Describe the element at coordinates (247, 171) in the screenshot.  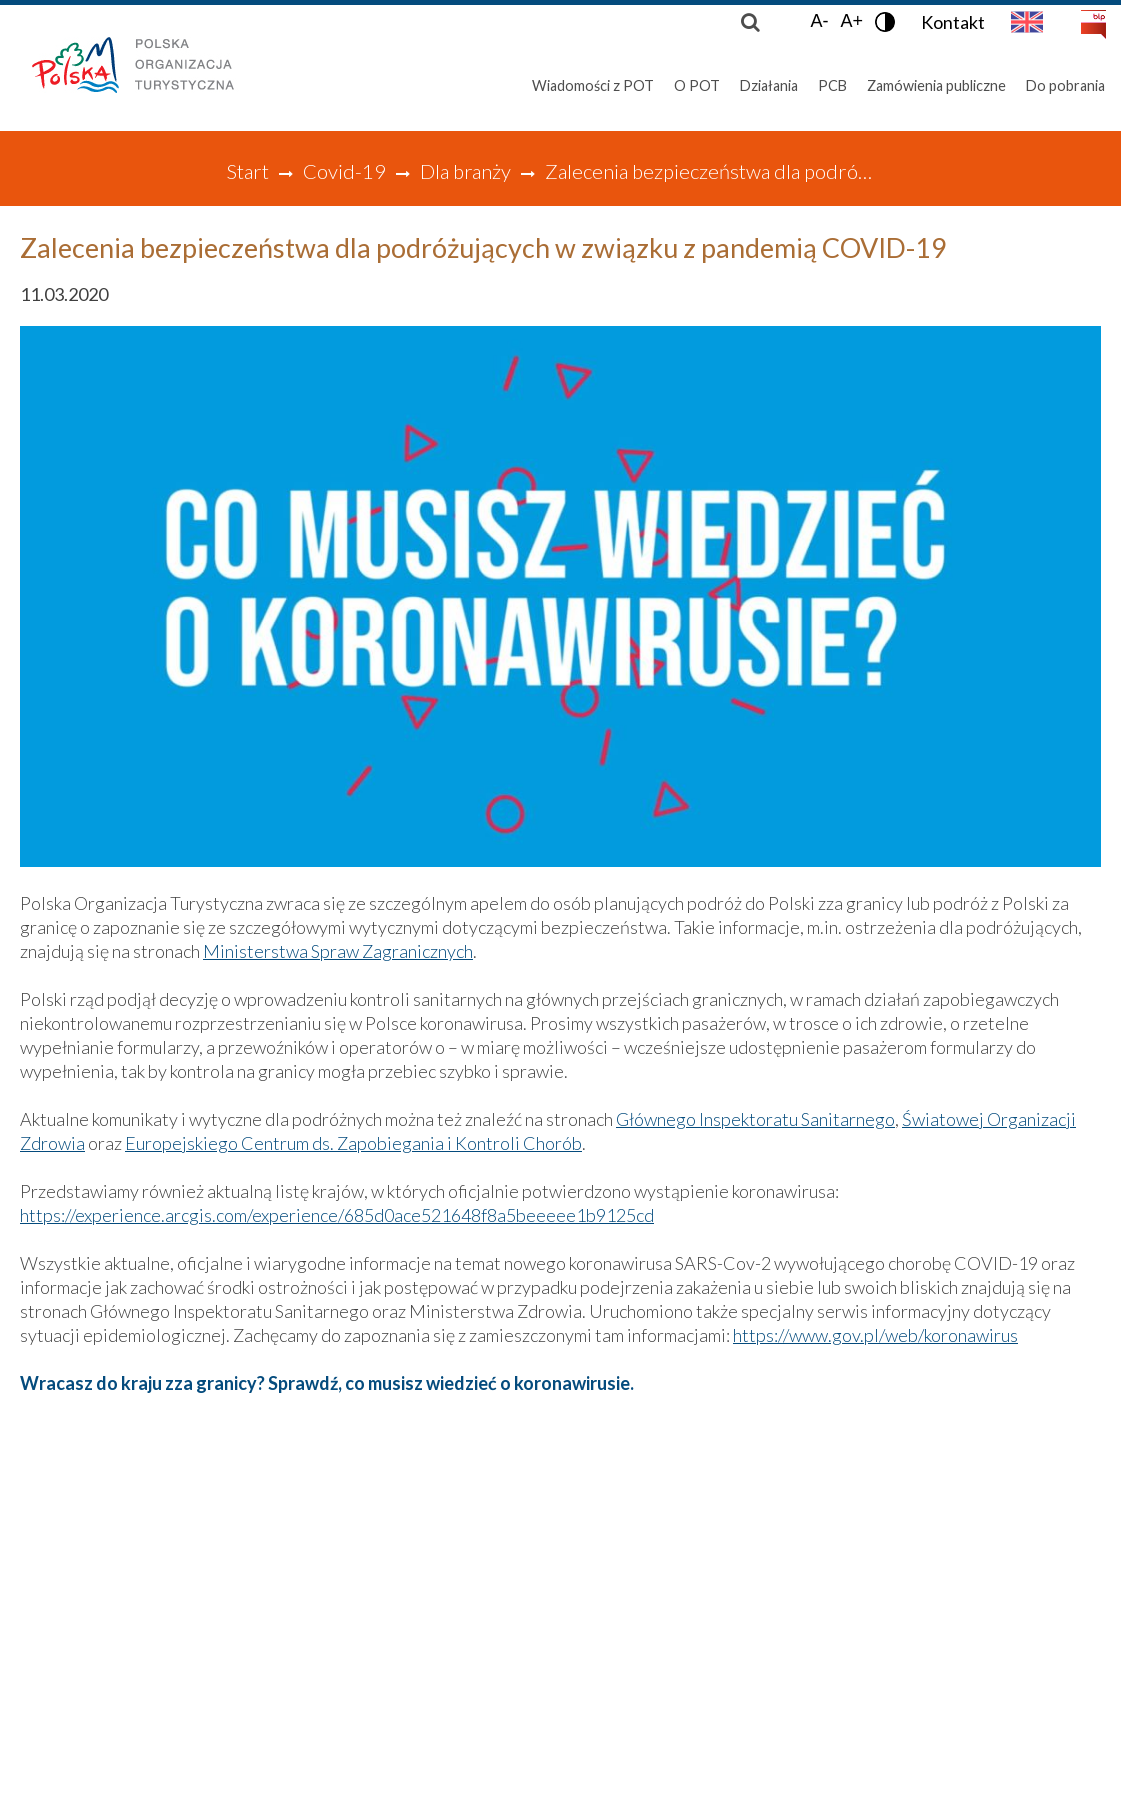
I see `Start` at that location.